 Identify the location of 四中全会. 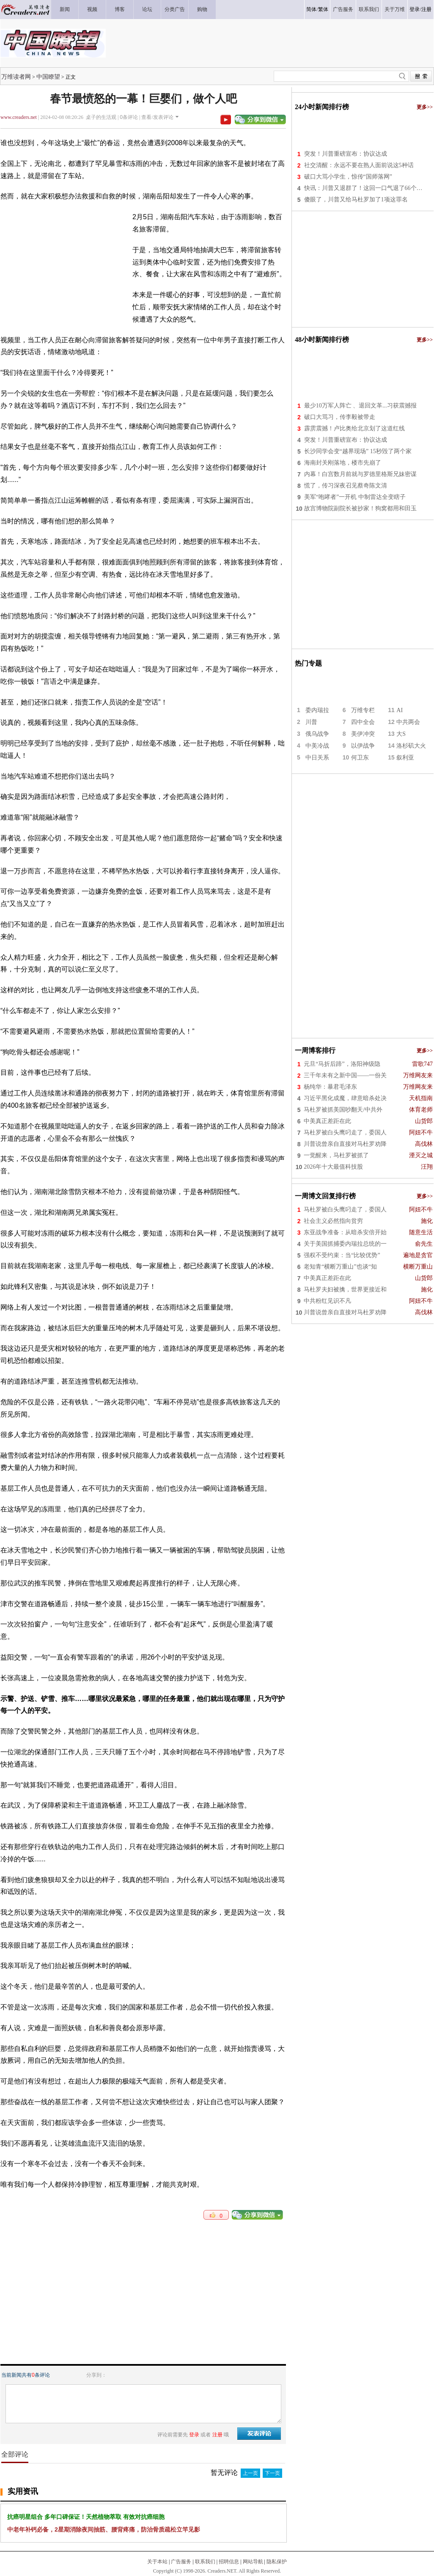
(363, 722).